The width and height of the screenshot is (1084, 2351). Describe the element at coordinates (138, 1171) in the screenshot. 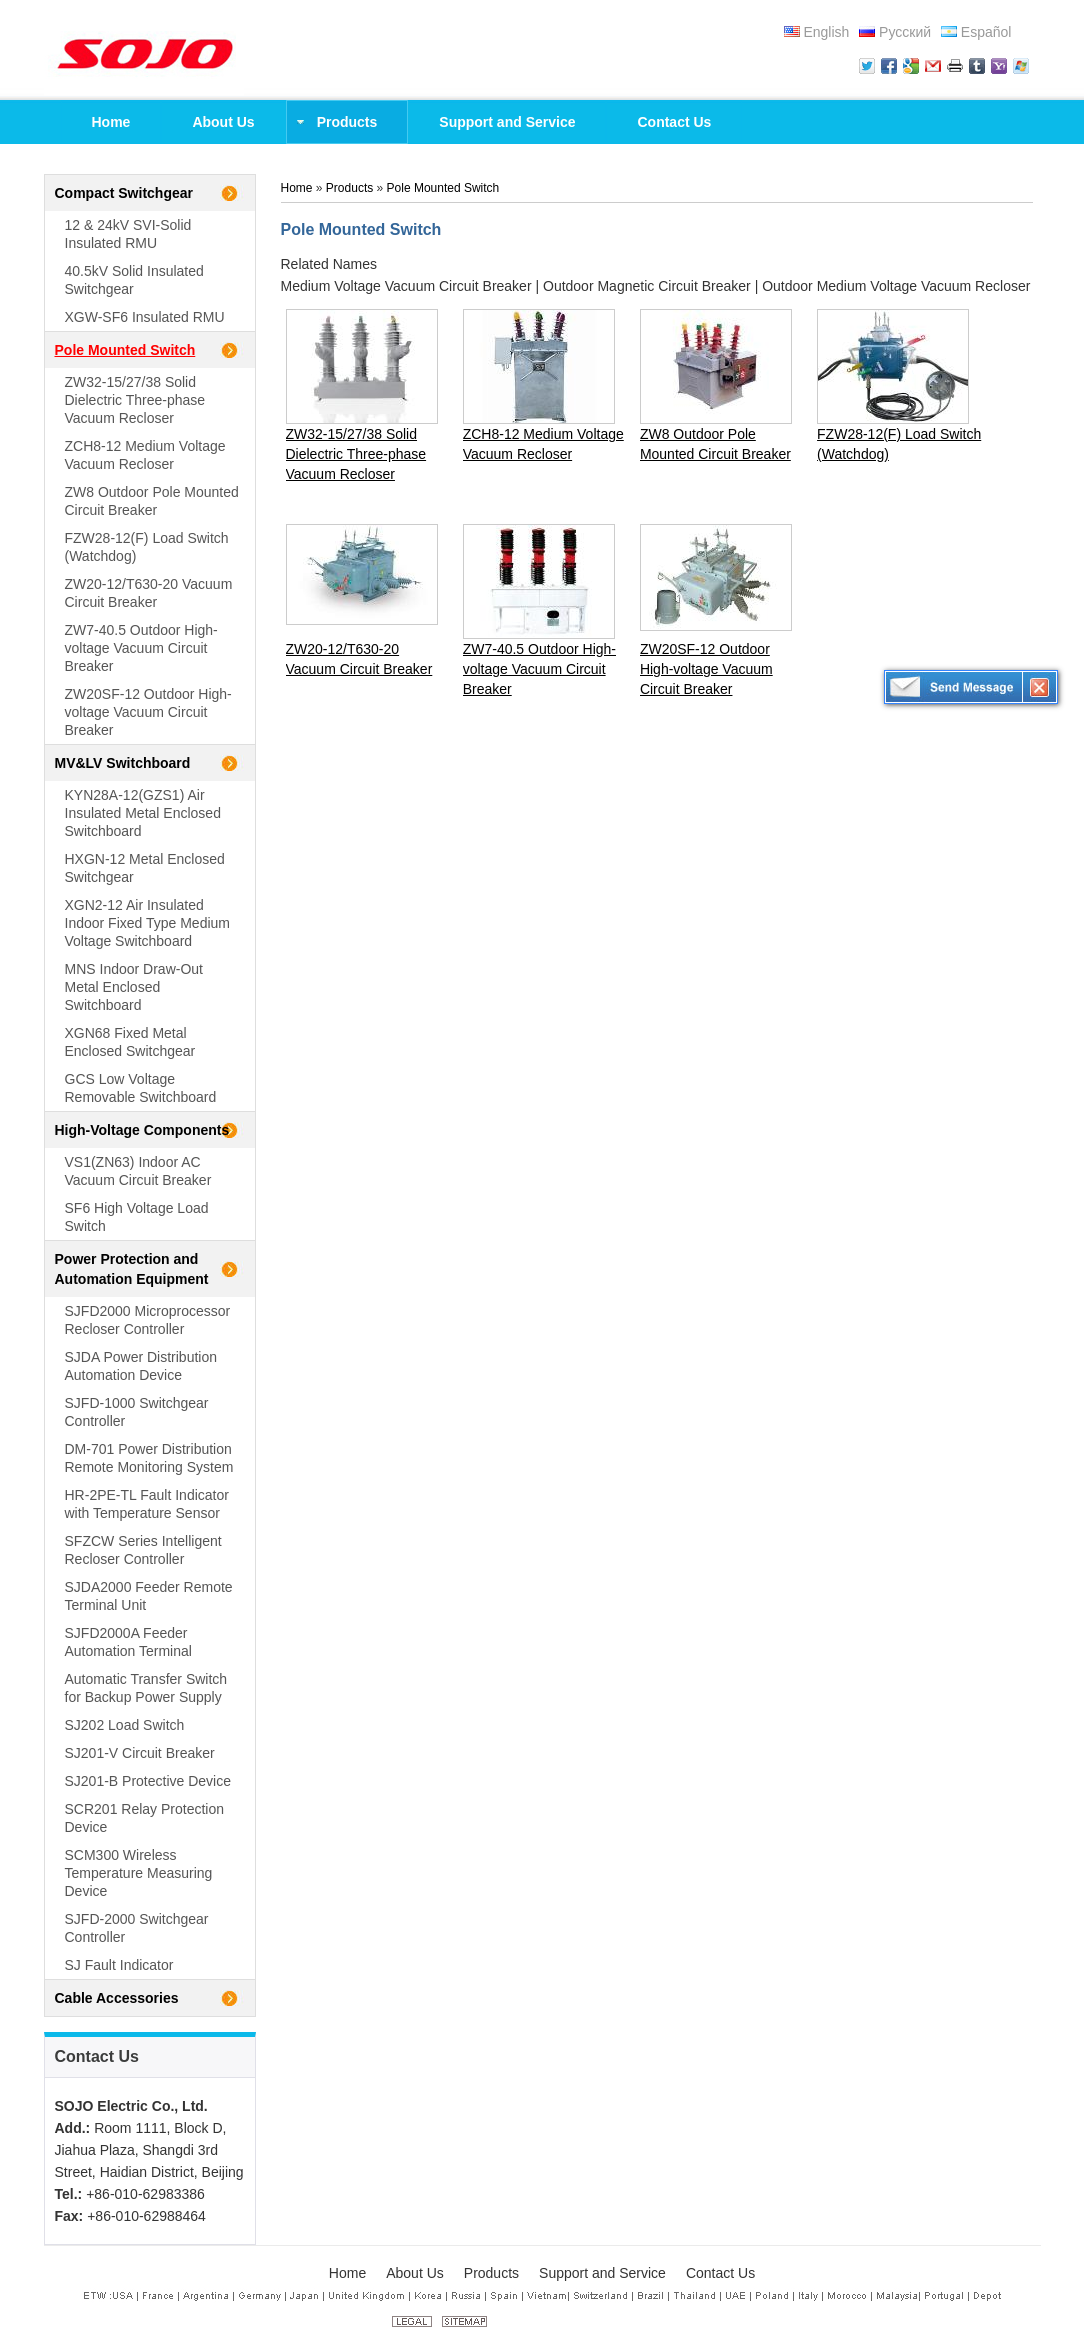

I see `VS1(ZN63) Indoor AC Vacuum Circuit Breaker` at that location.